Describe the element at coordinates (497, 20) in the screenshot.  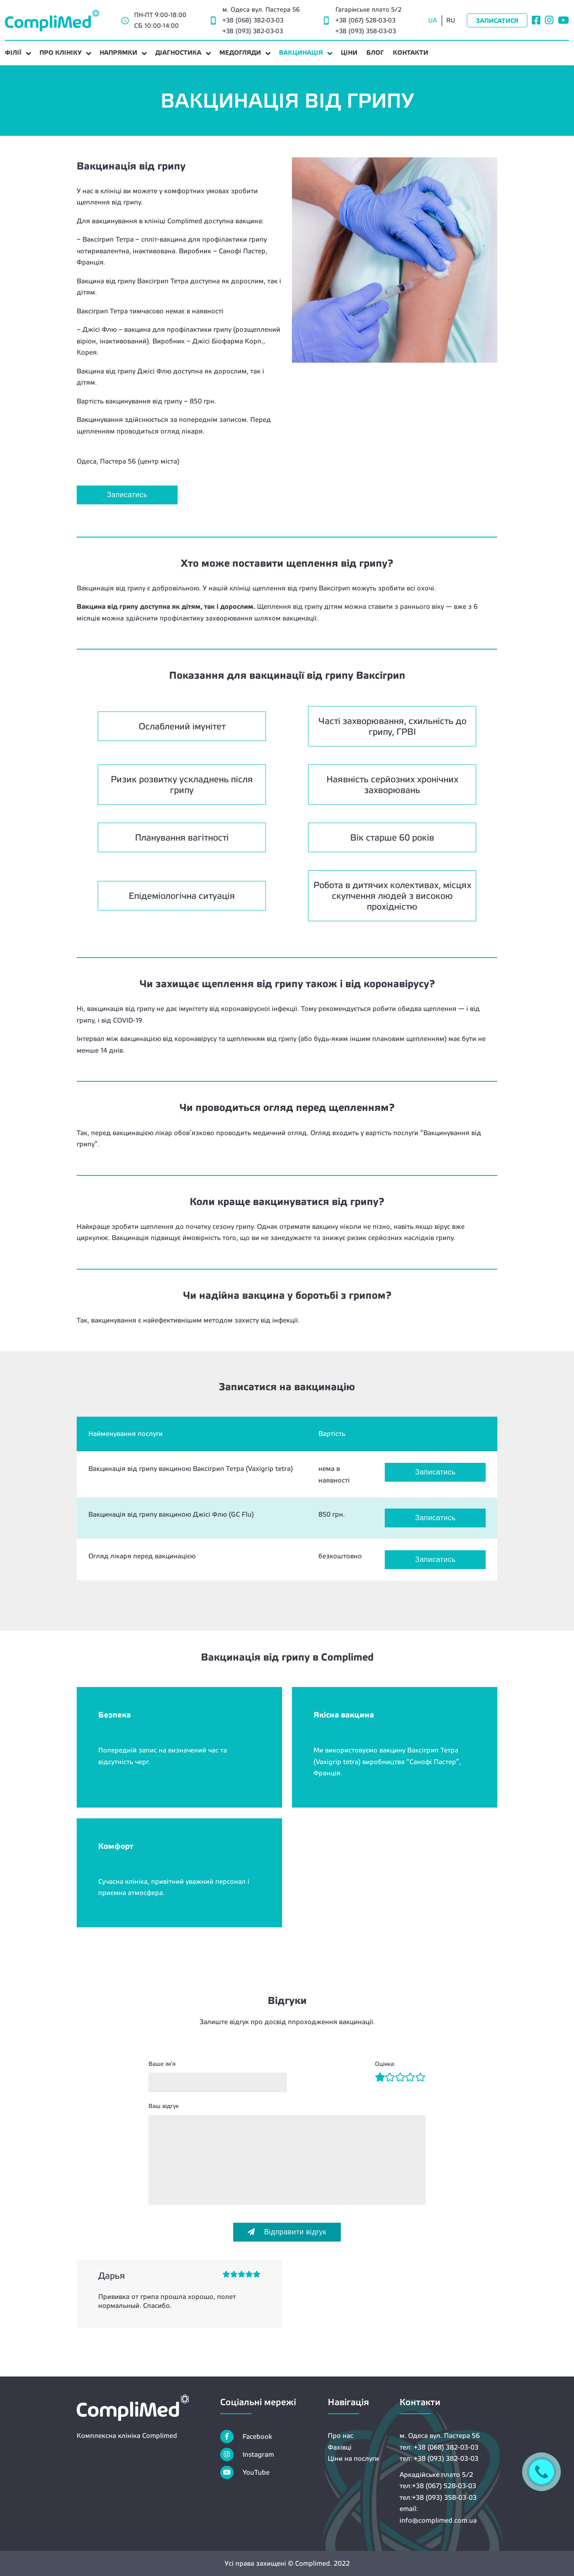
I see `Записатися` at that location.